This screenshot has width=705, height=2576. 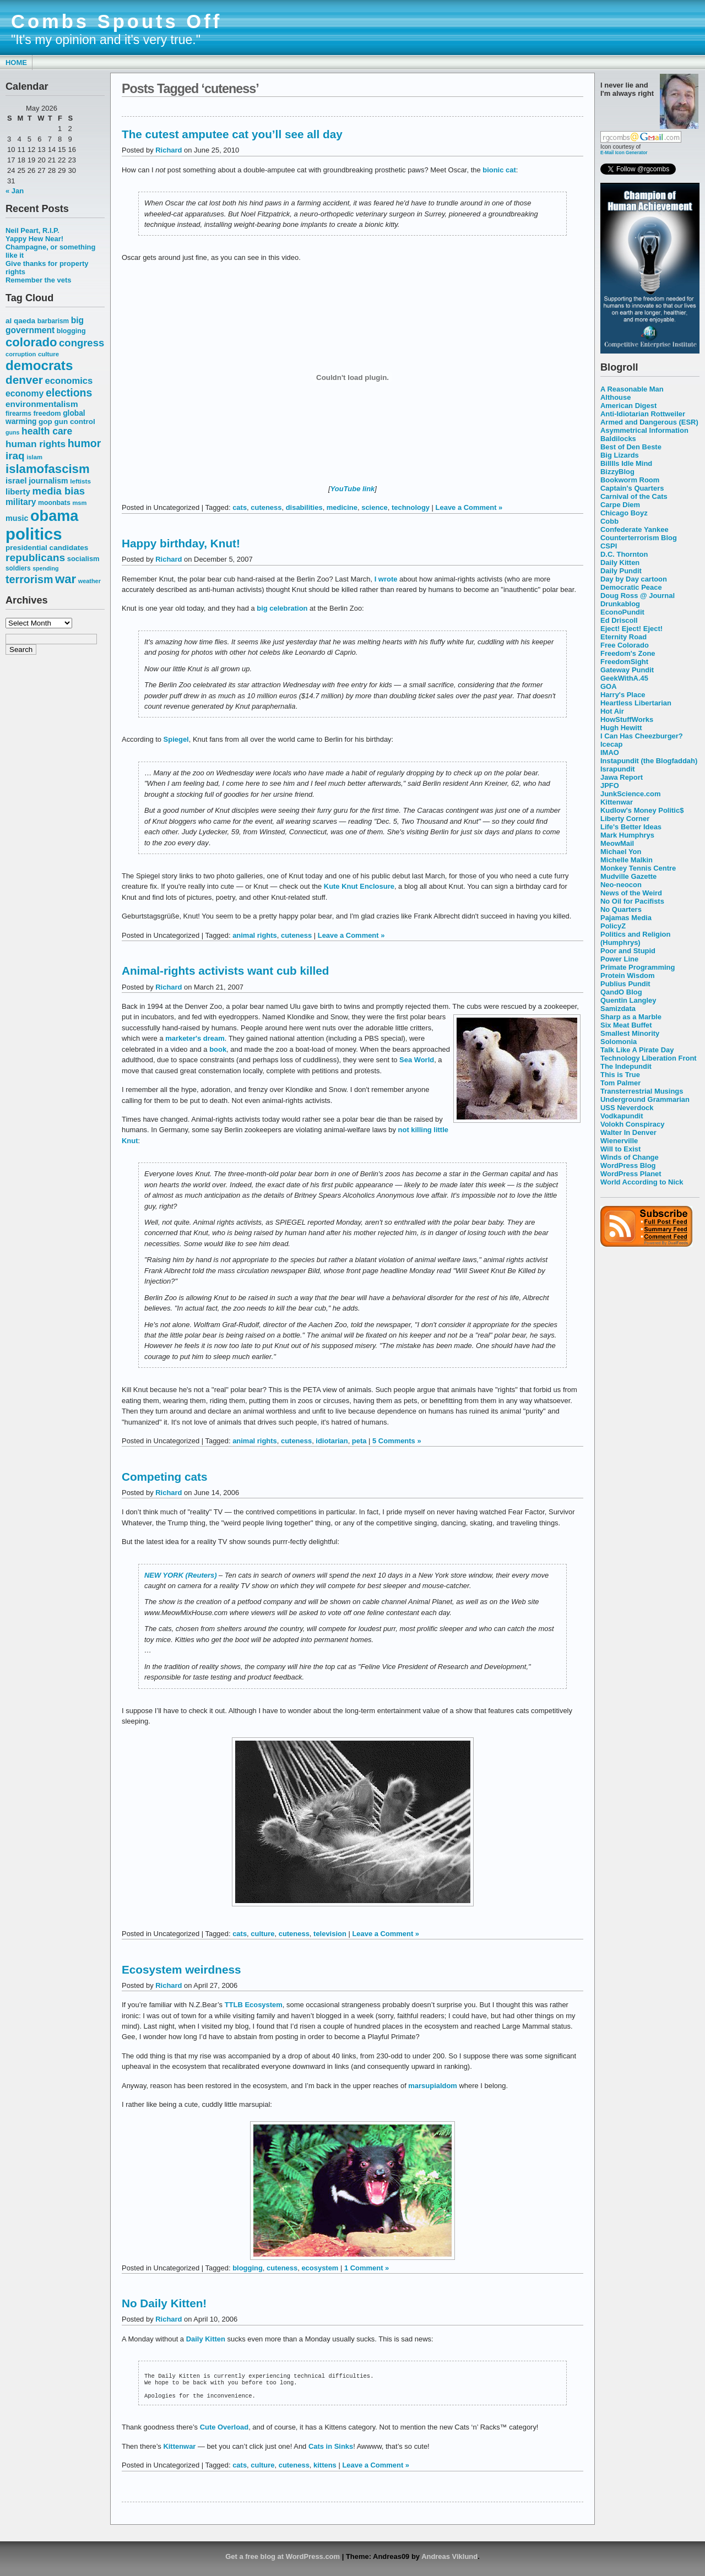 What do you see at coordinates (628, 1000) in the screenshot?
I see `Quentin Langley` at bounding box center [628, 1000].